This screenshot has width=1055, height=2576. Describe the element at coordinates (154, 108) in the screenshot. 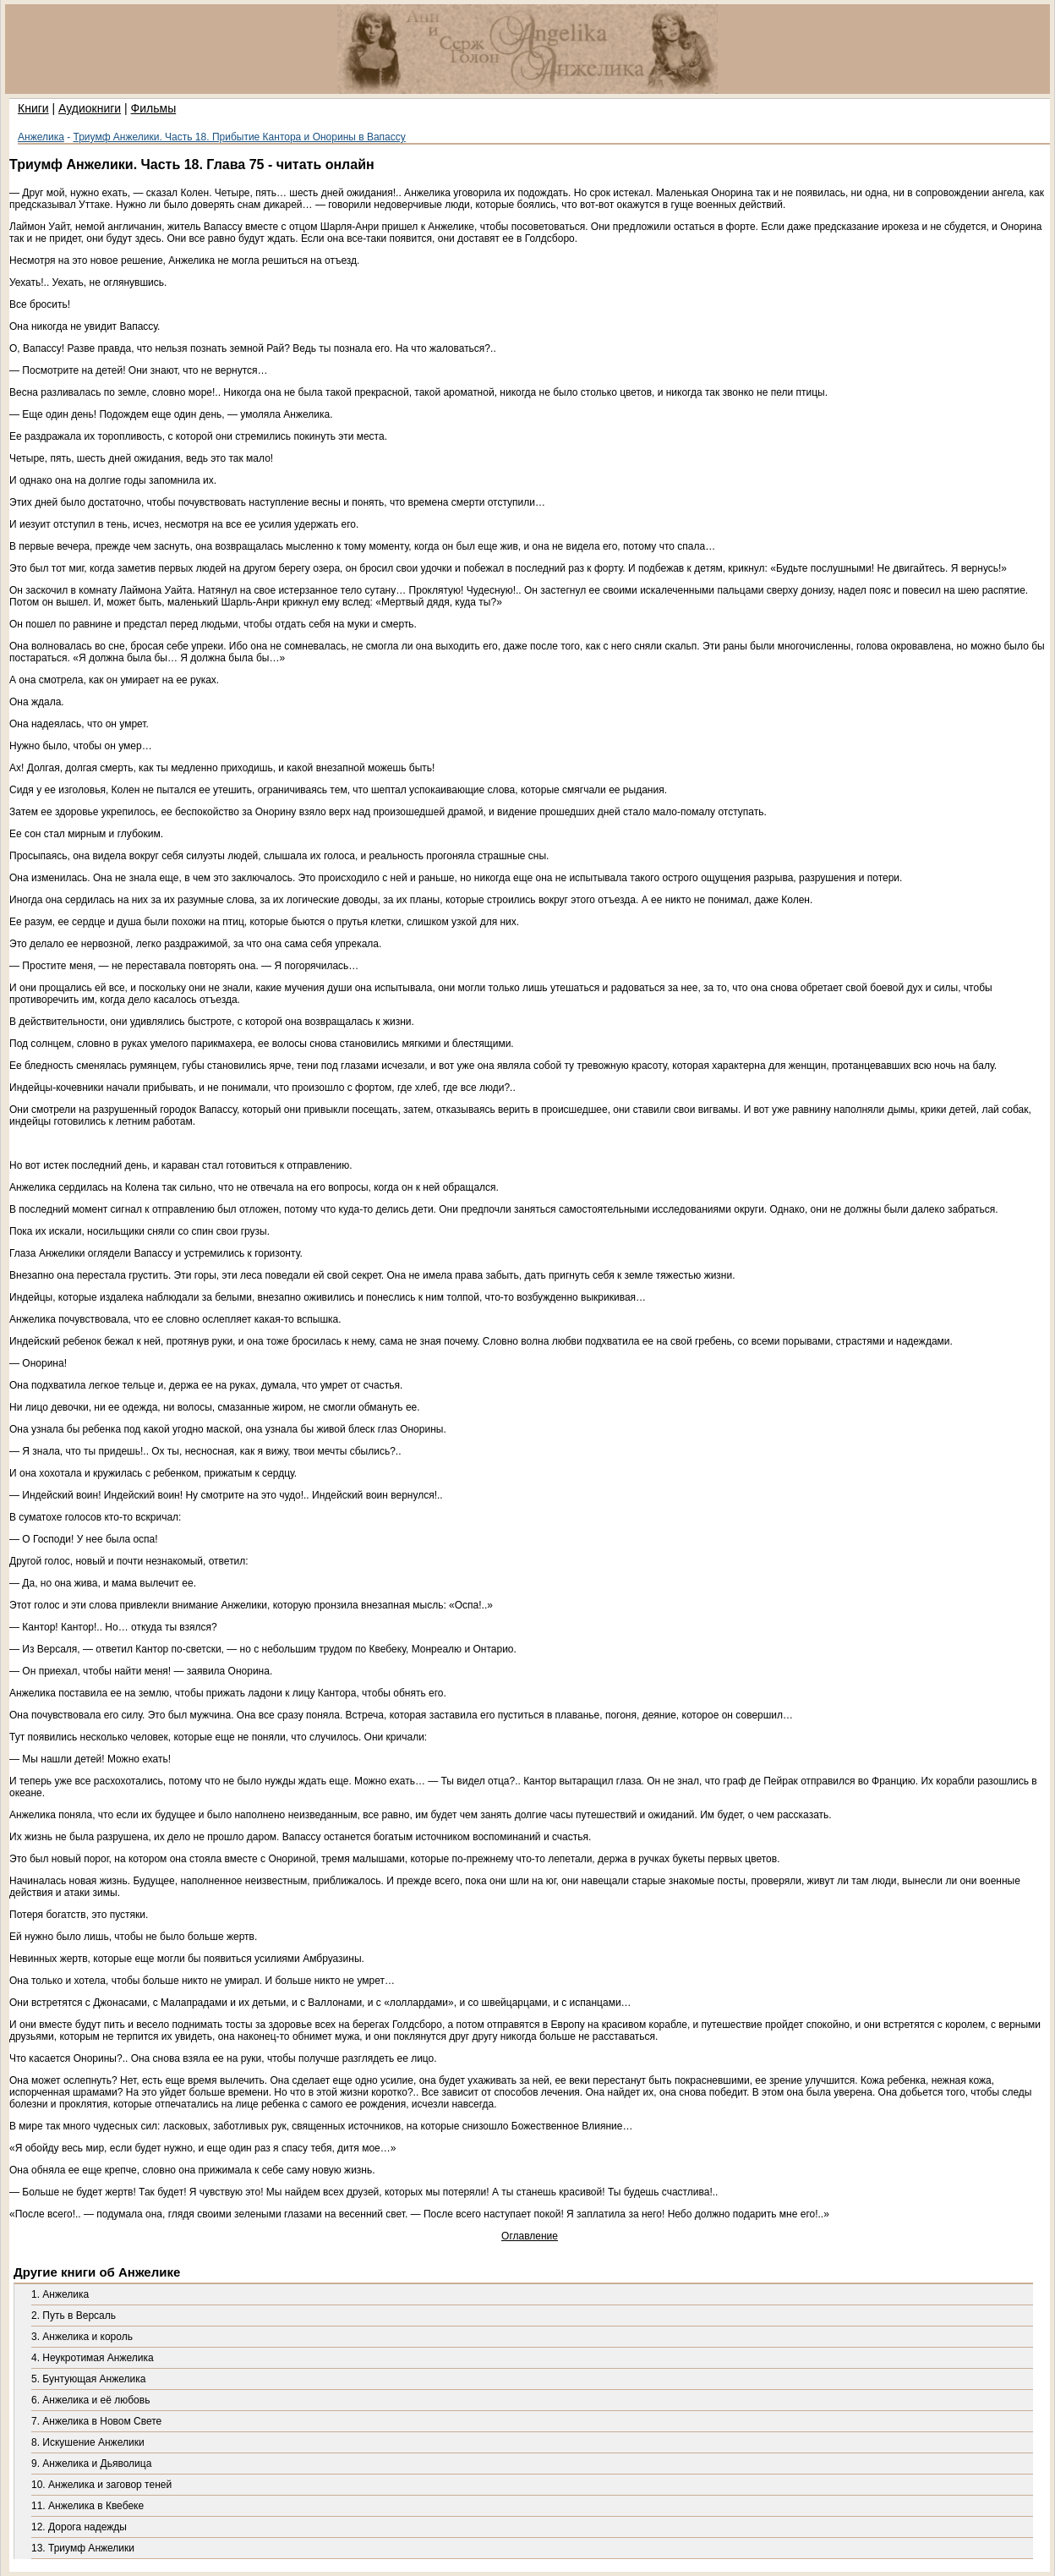

I see `Фильмы` at that location.